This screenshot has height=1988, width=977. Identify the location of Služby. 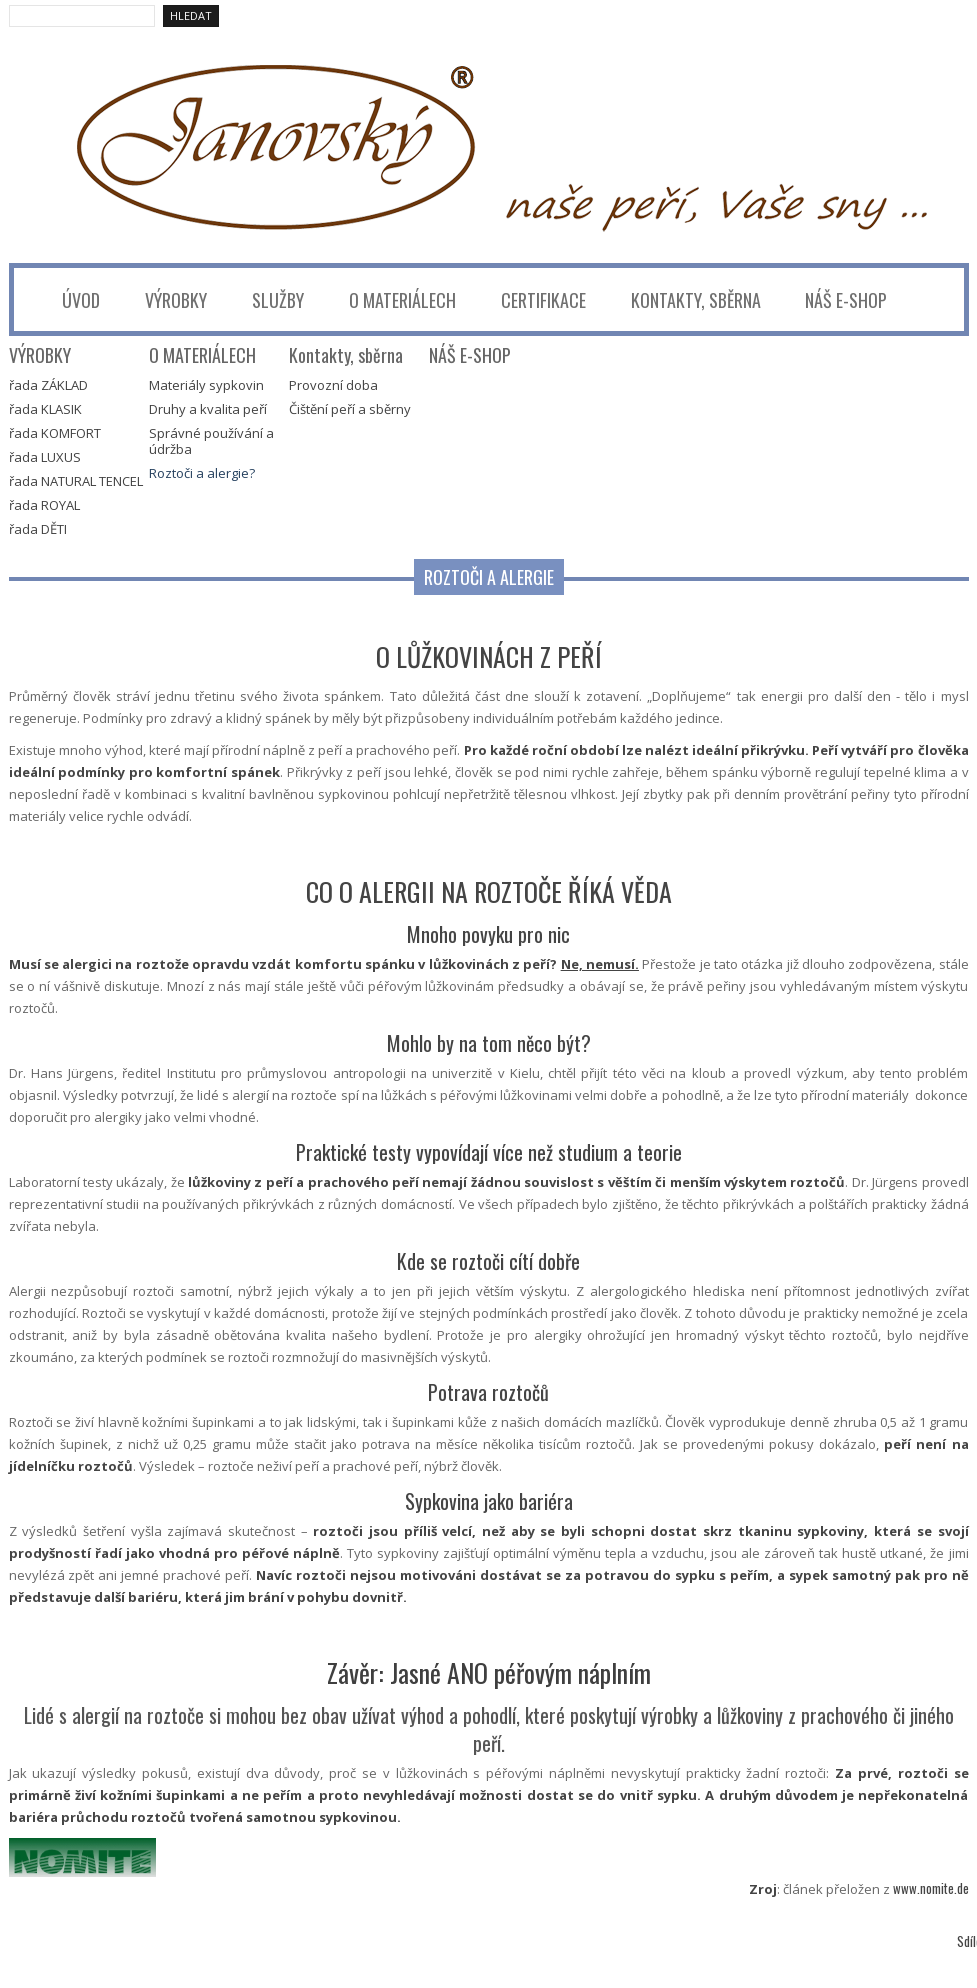
(278, 300).